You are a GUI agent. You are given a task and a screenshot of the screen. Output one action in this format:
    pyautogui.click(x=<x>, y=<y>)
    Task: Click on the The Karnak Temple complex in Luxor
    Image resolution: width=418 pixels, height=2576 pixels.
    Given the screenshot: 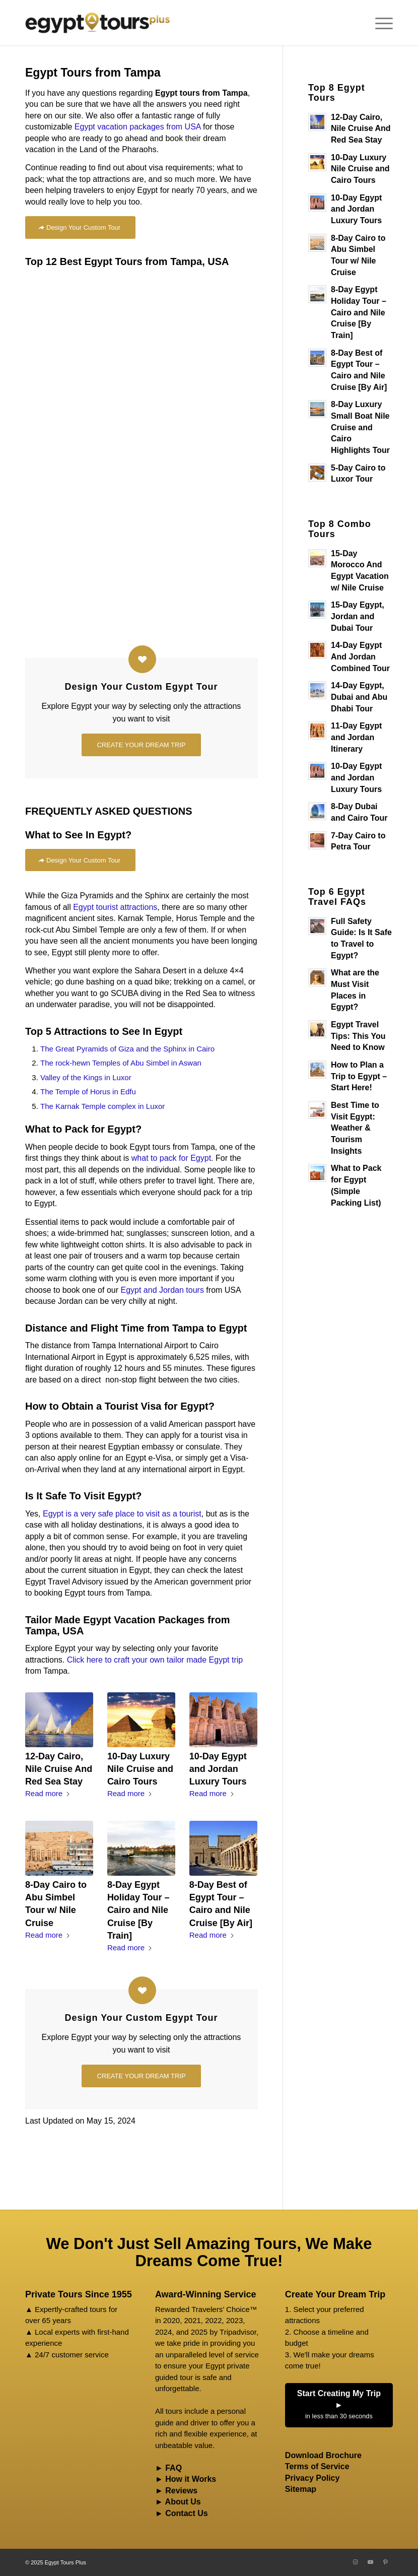 What is the action you would take?
    pyautogui.click(x=102, y=1106)
    